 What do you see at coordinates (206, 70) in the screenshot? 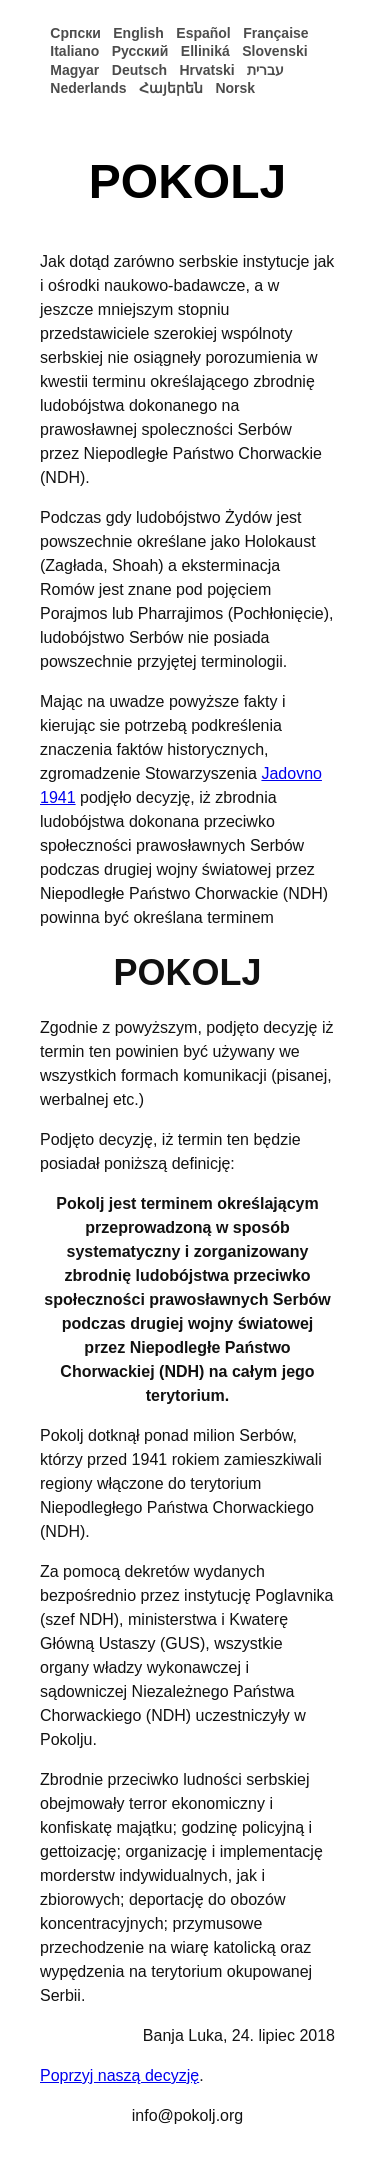
I see `Hrvatski` at bounding box center [206, 70].